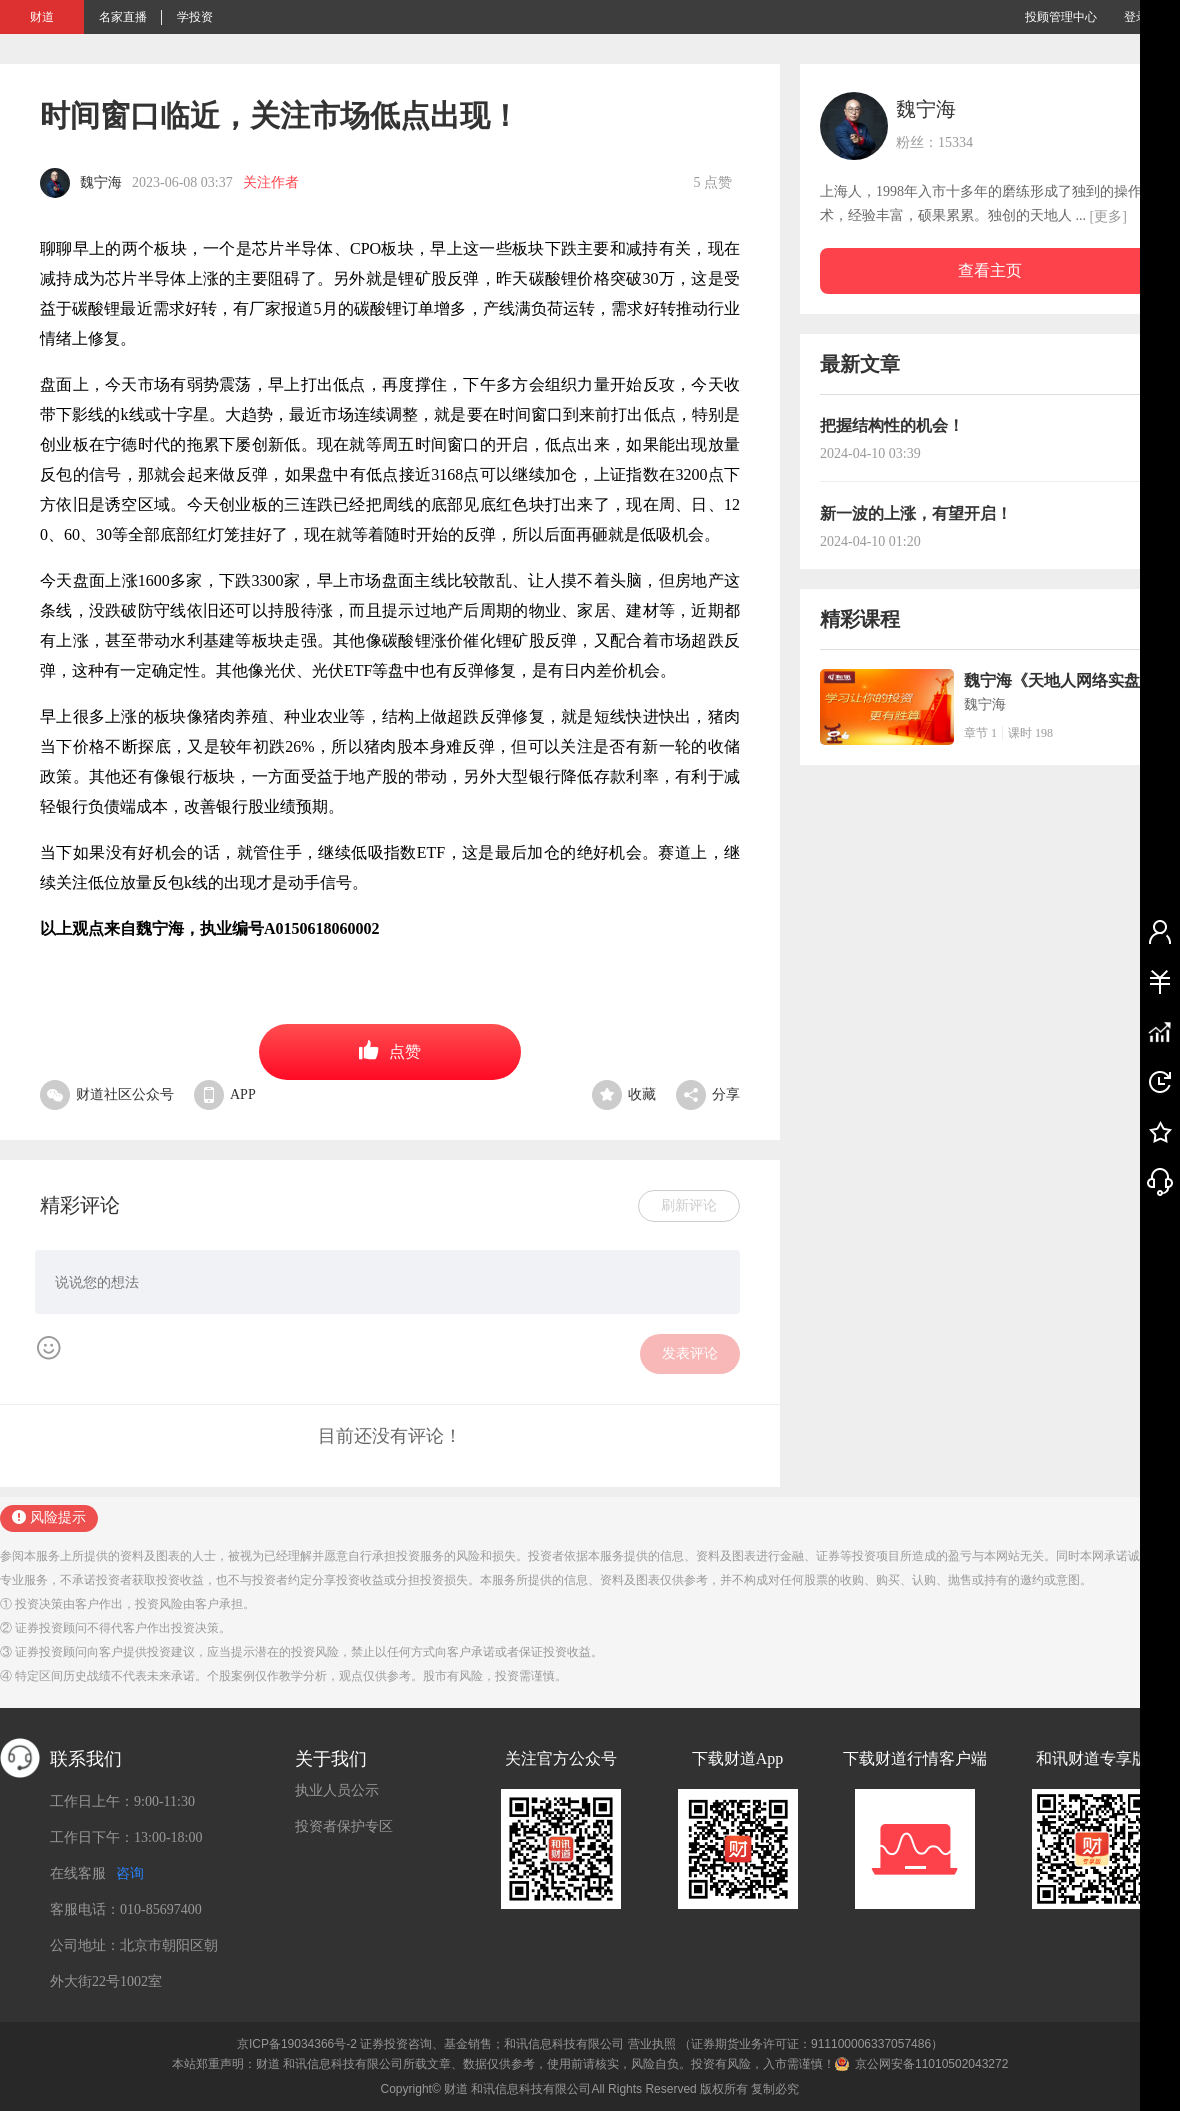  Describe the element at coordinates (107, 1094) in the screenshot. I see `财道社区公众号` at that location.